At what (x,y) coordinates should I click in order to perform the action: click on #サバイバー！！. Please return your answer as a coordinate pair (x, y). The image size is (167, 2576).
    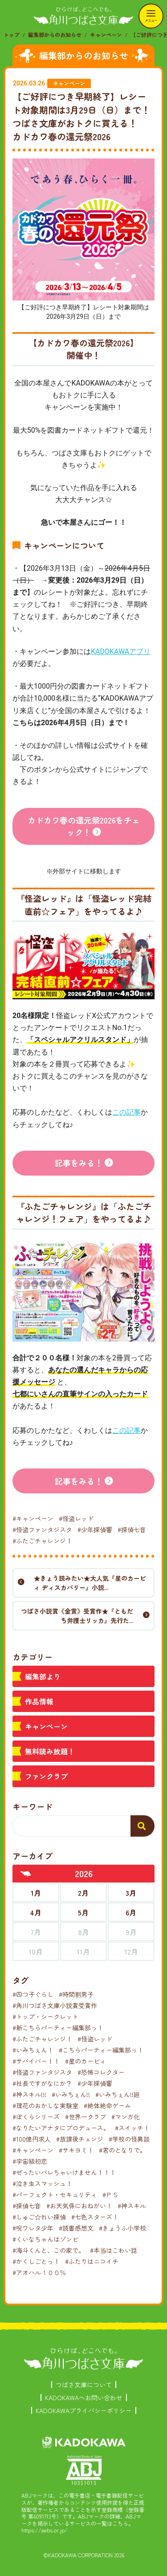
    Looking at the image, I should click on (36, 2061).